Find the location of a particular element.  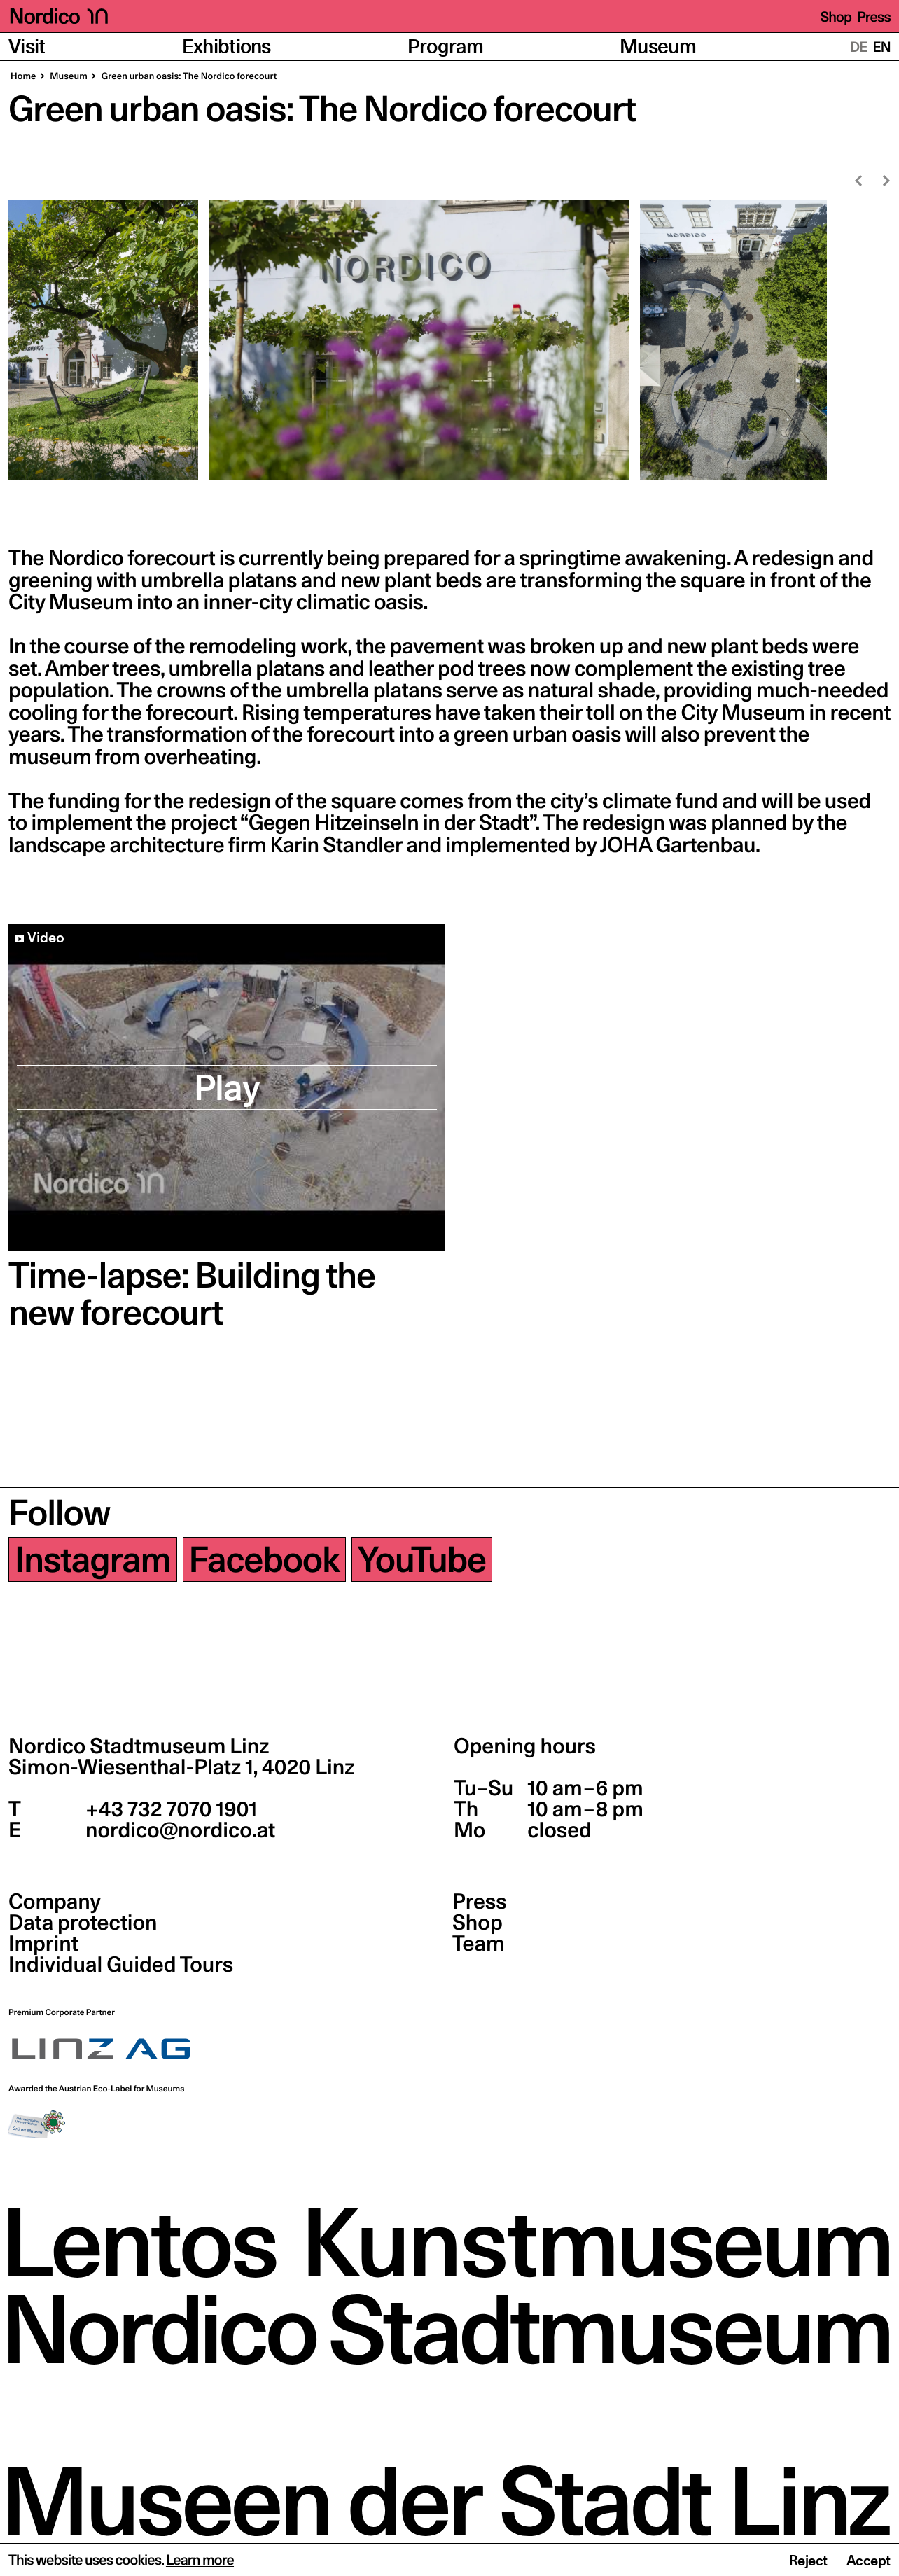

Data protection is located at coordinates (83, 1922).